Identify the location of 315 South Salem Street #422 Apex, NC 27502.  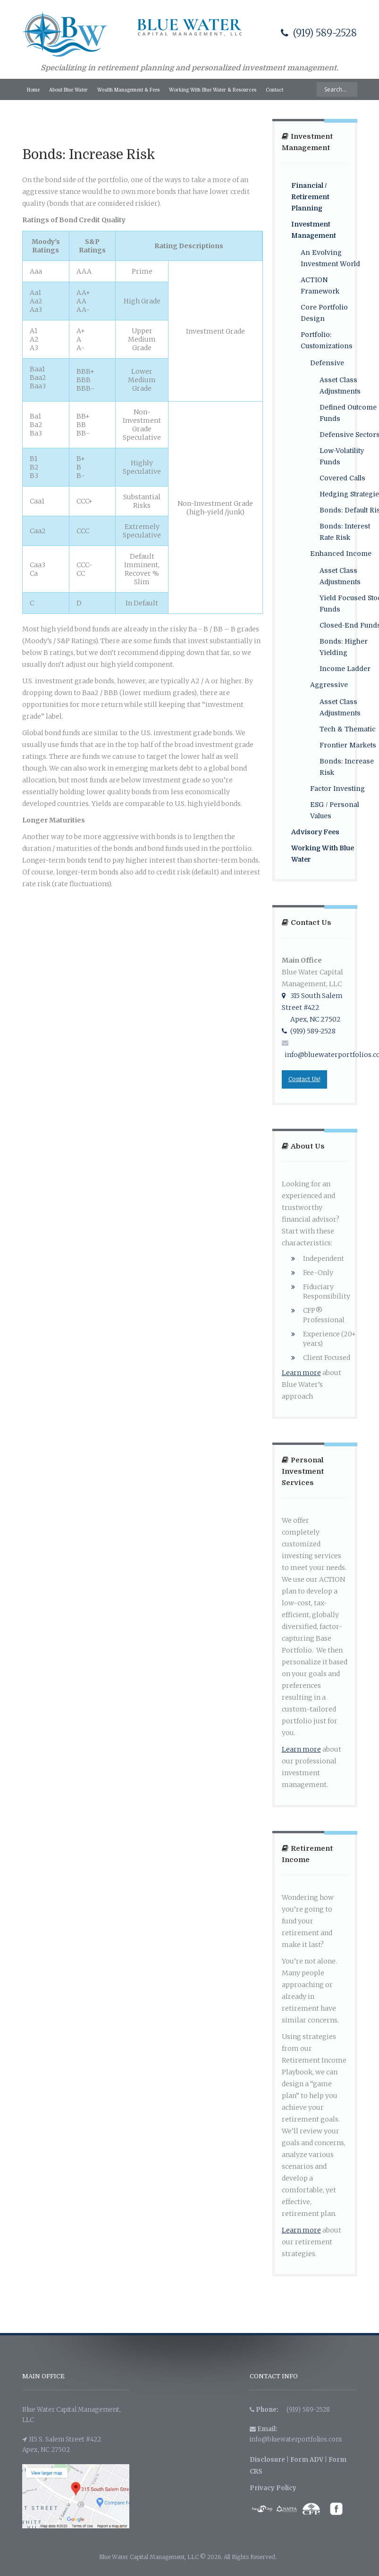
(312, 1007).